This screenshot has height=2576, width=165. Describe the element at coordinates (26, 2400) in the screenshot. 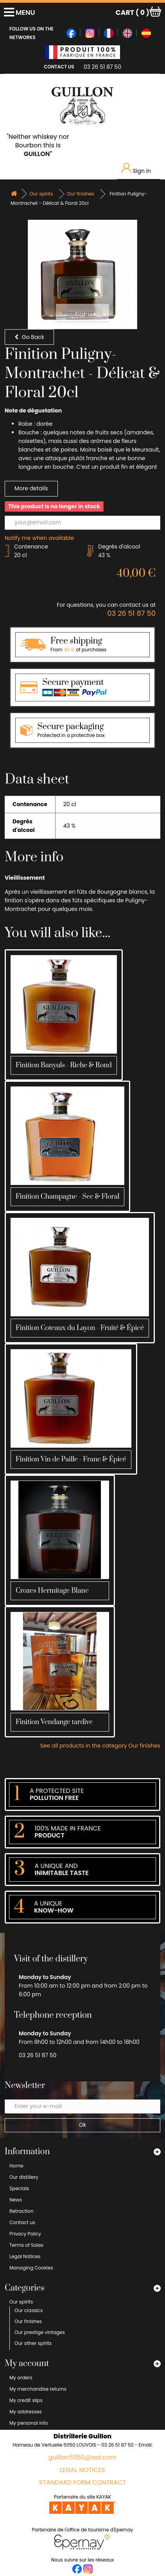

I see `My credit slips` at that location.